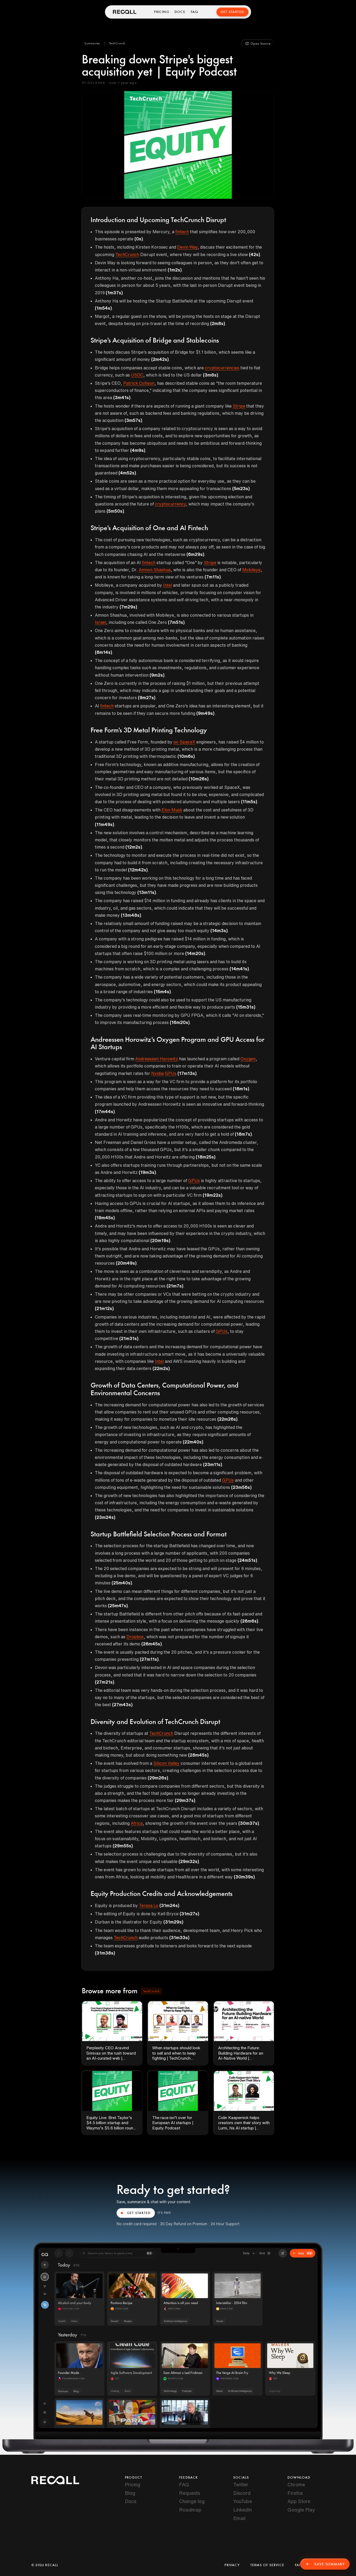 The width and height of the screenshot is (356, 2576). Describe the element at coordinates (217, 323) in the screenshot. I see `(2m8s)` at that location.